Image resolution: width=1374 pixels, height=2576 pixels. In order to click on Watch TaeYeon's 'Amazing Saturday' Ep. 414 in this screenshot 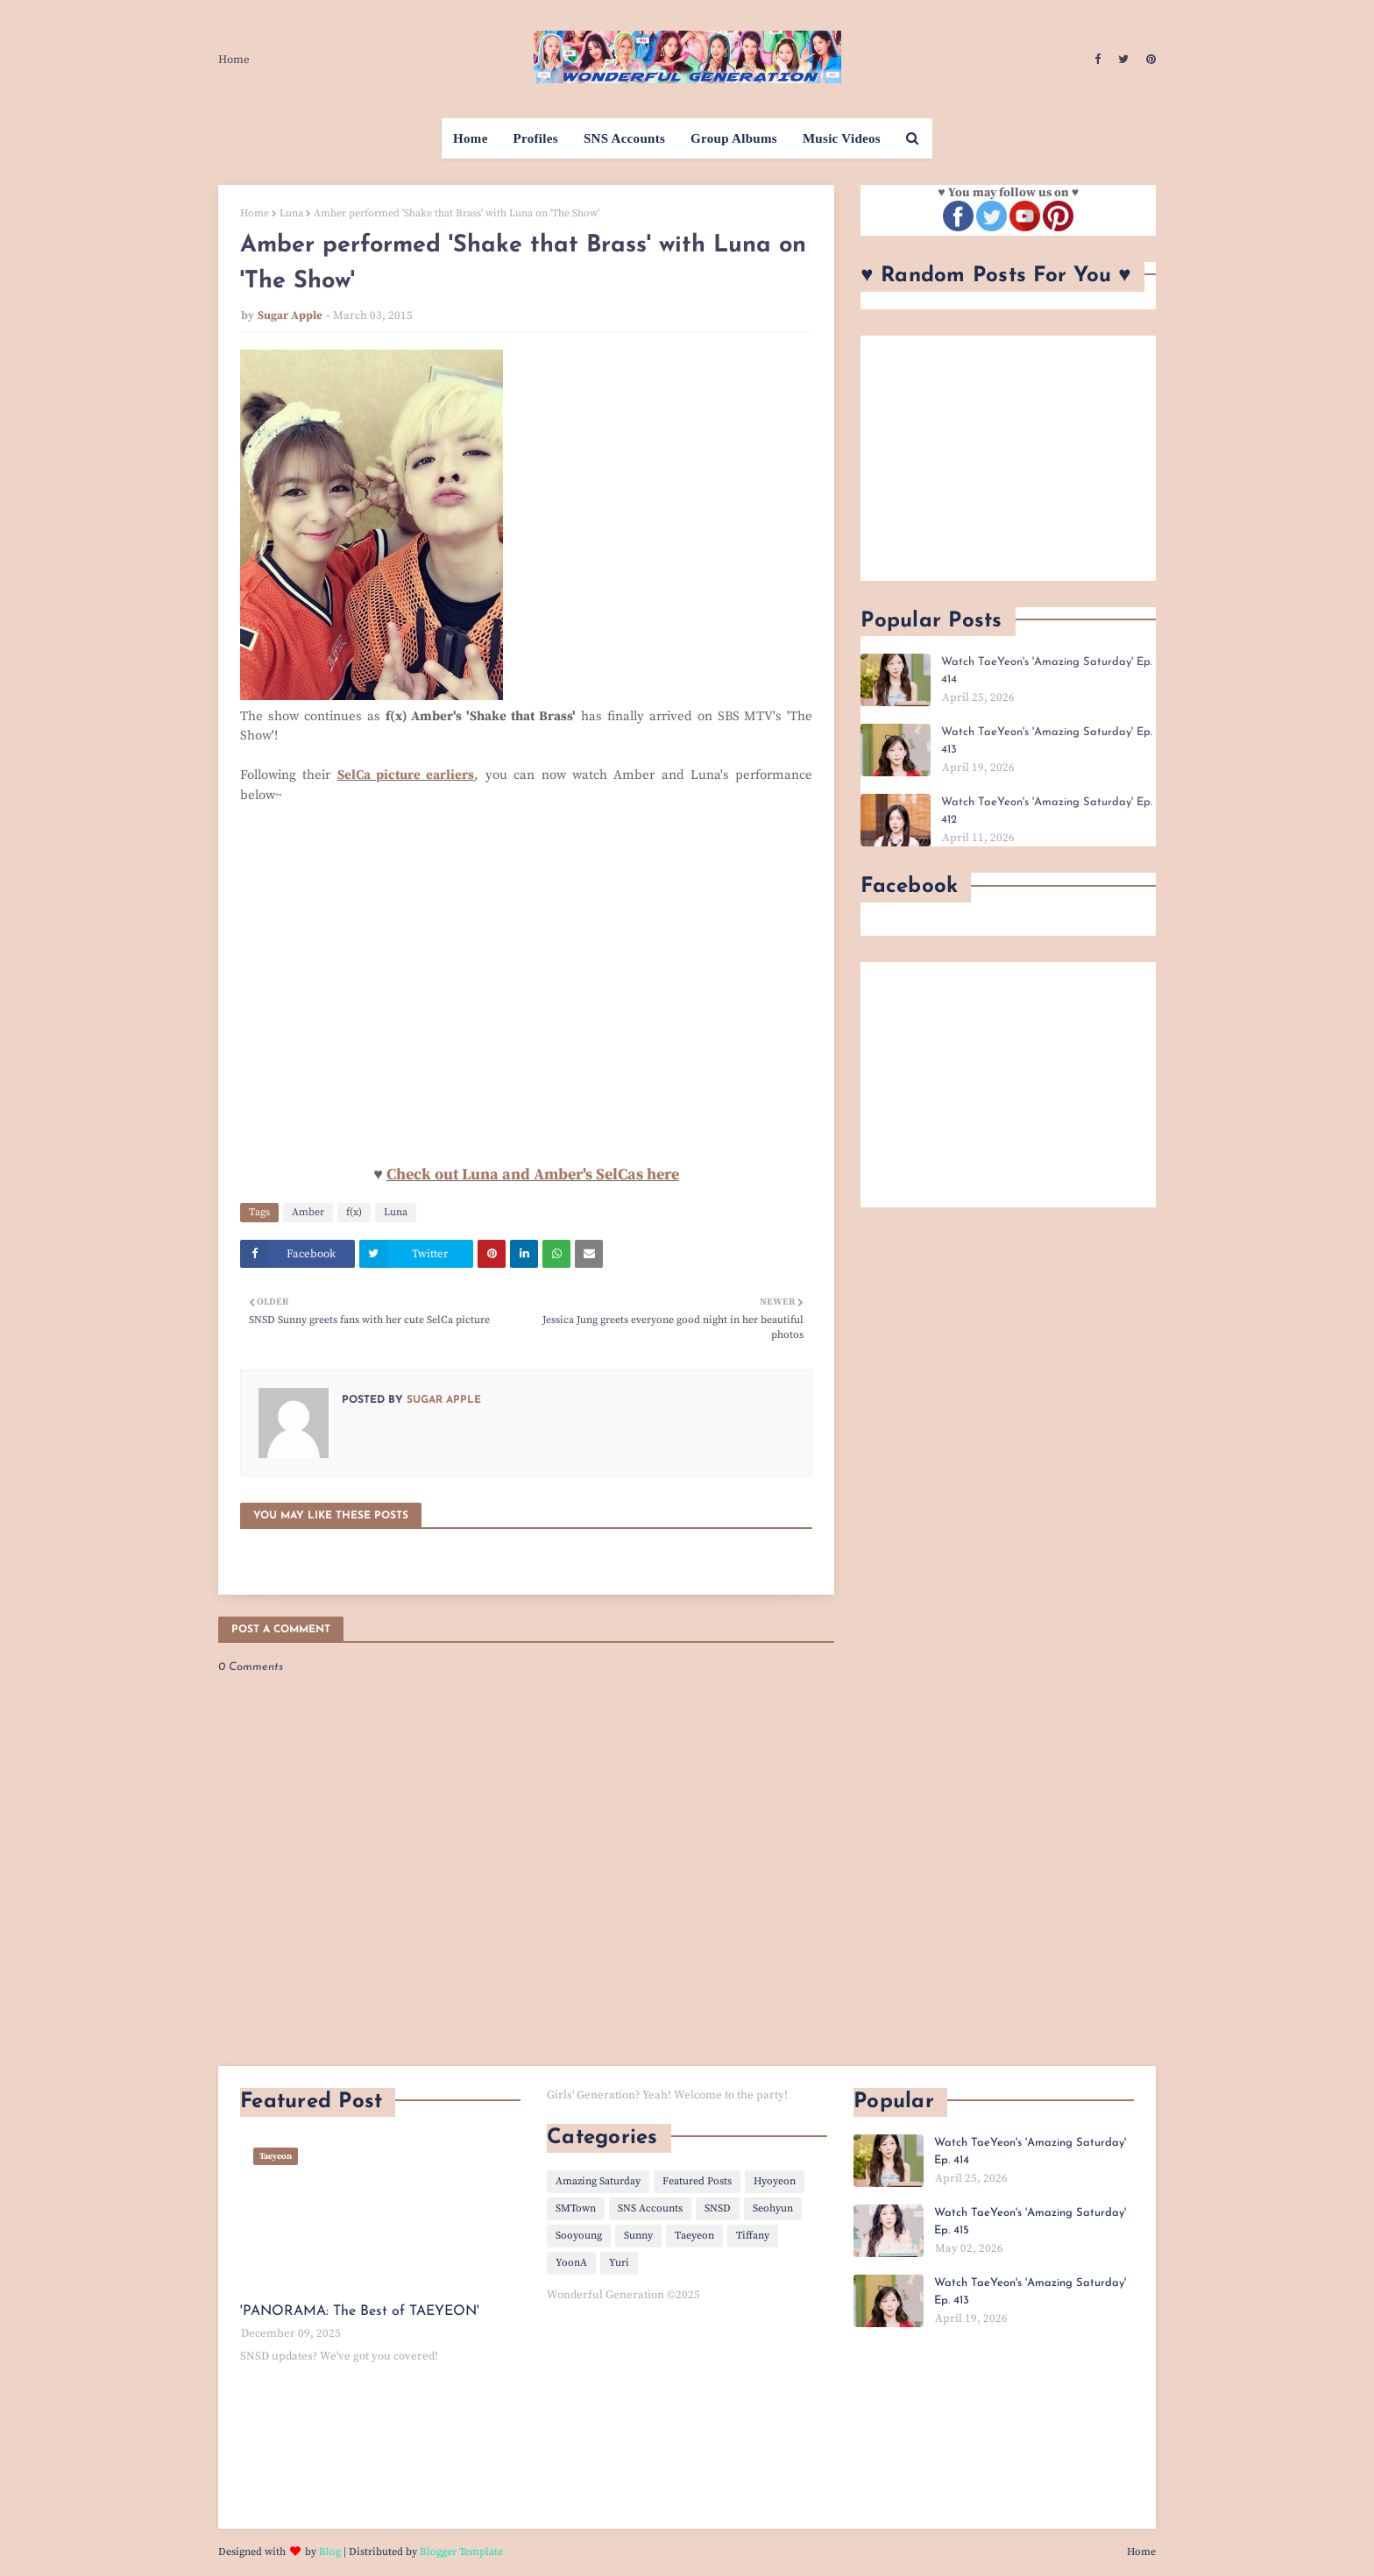, I will do `click(1046, 670)`.